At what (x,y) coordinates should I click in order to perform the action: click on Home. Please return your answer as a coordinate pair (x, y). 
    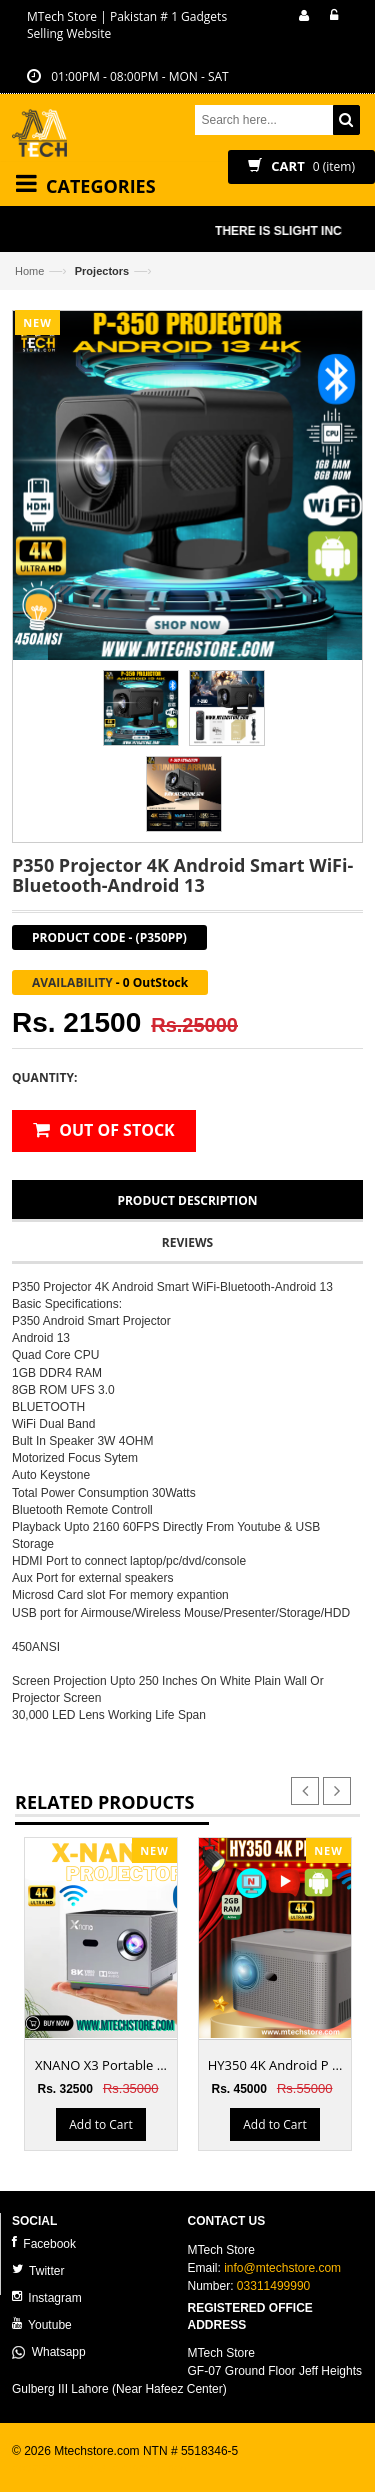
    Looking at the image, I should click on (29, 271).